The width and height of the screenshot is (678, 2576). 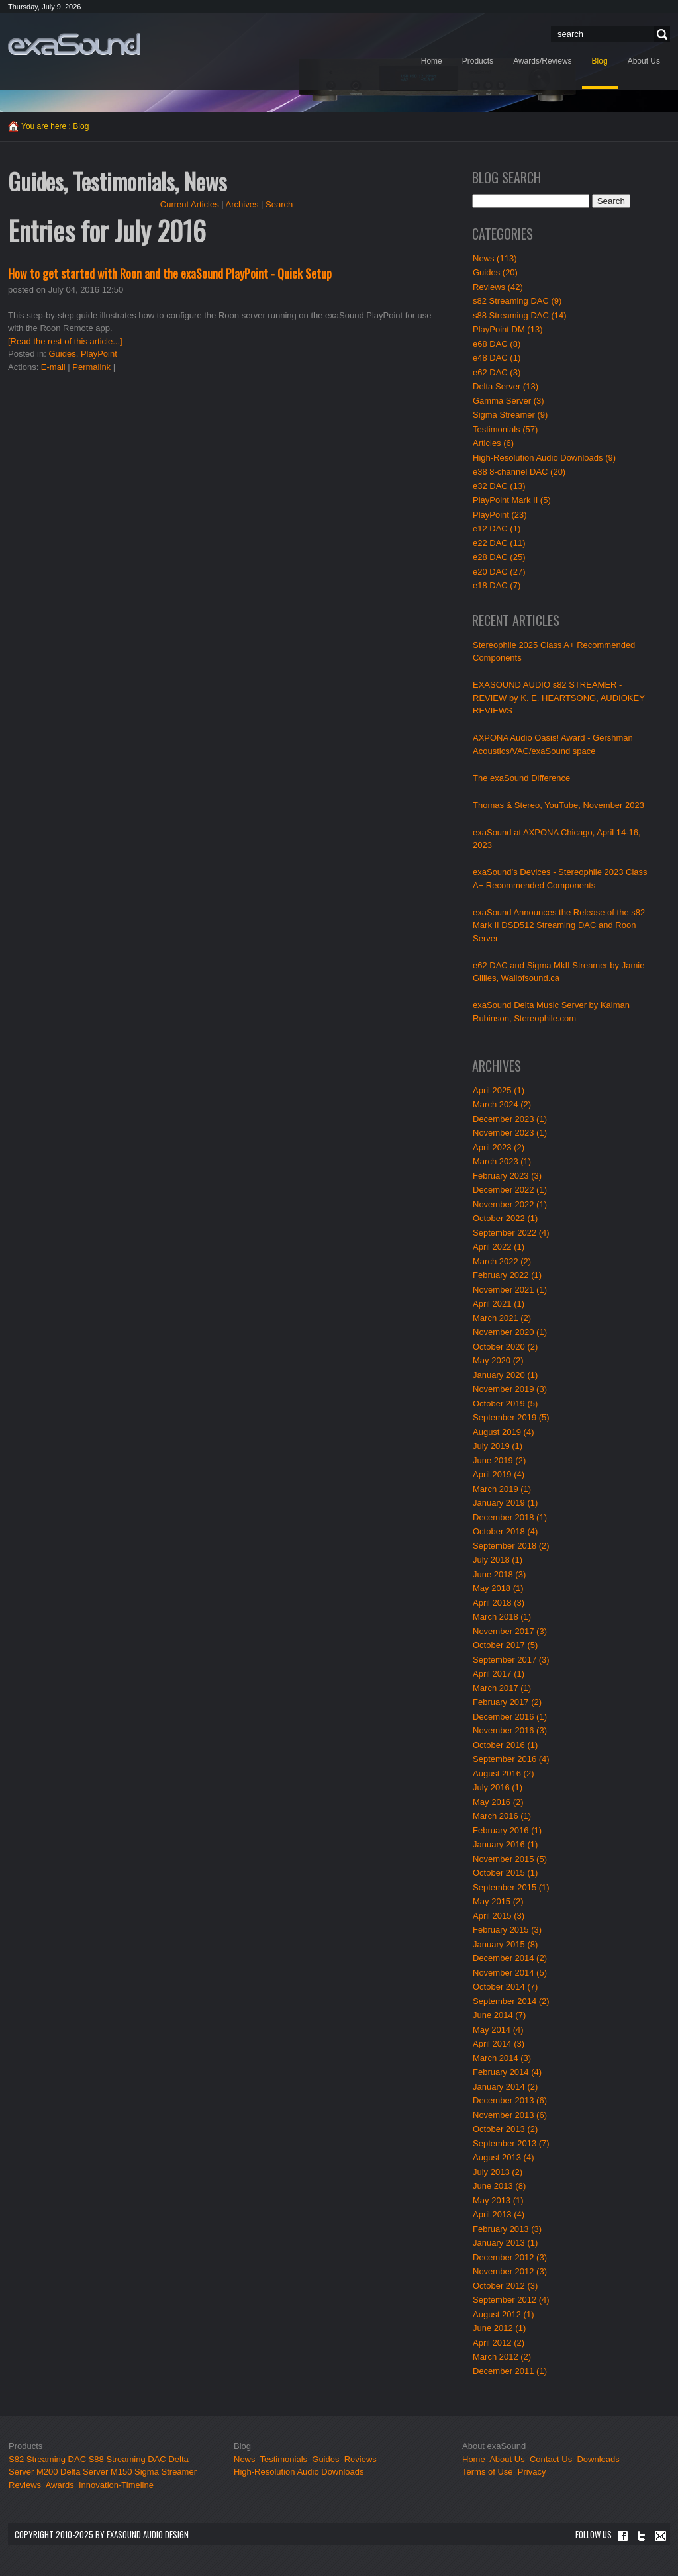 What do you see at coordinates (505, 2243) in the screenshot?
I see `January 2013 (1)` at bounding box center [505, 2243].